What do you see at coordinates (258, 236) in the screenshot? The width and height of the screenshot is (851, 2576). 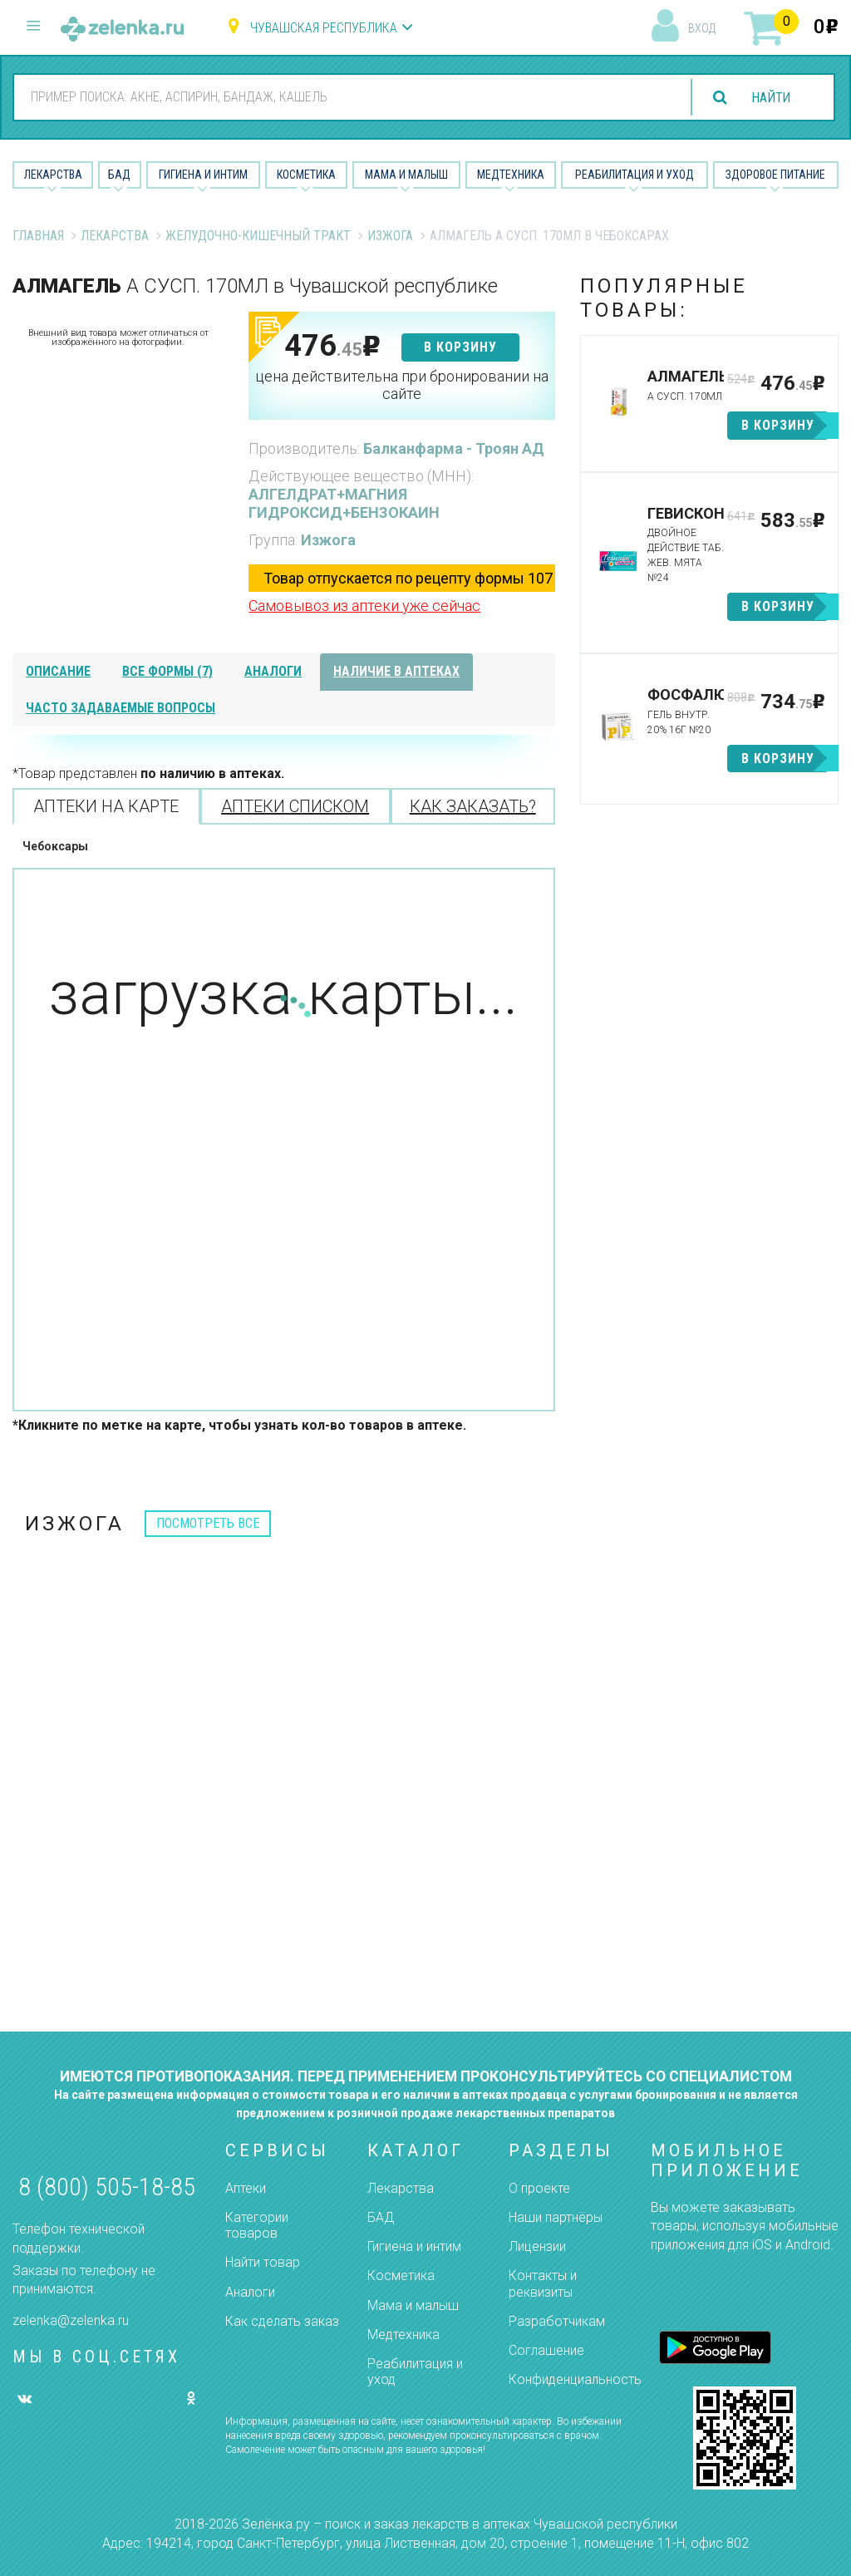 I see `Желудочно-Кишечный тракт` at bounding box center [258, 236].